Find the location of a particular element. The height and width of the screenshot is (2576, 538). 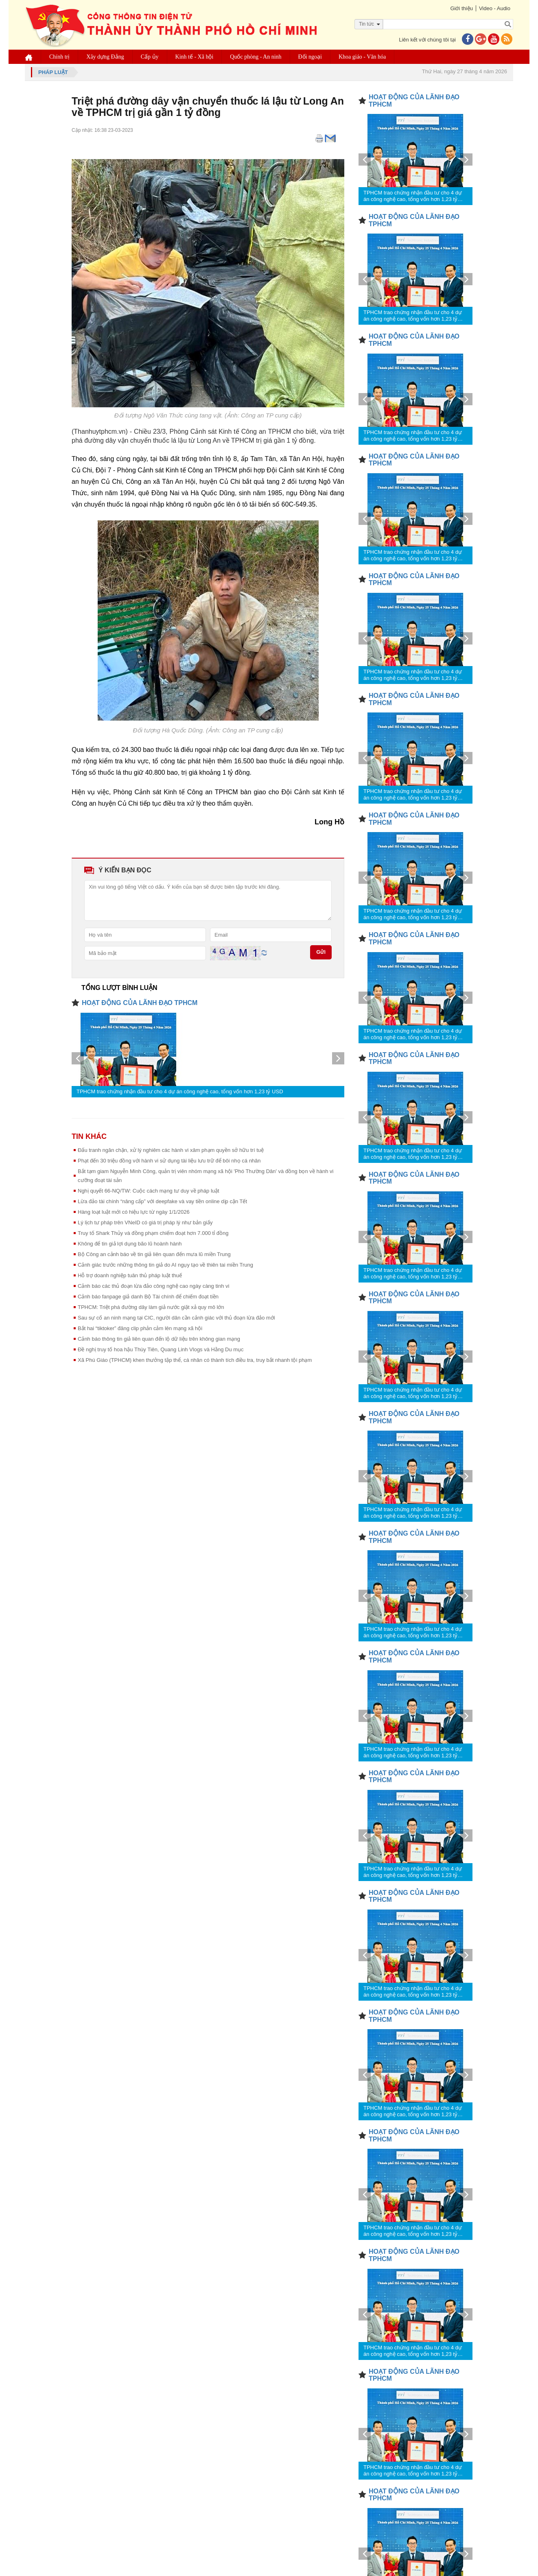

Lừa đảo tài chính “nâng cấp” với deepfake và vay tiền online dịp cận Tết is located at coordinates (162, 1201).